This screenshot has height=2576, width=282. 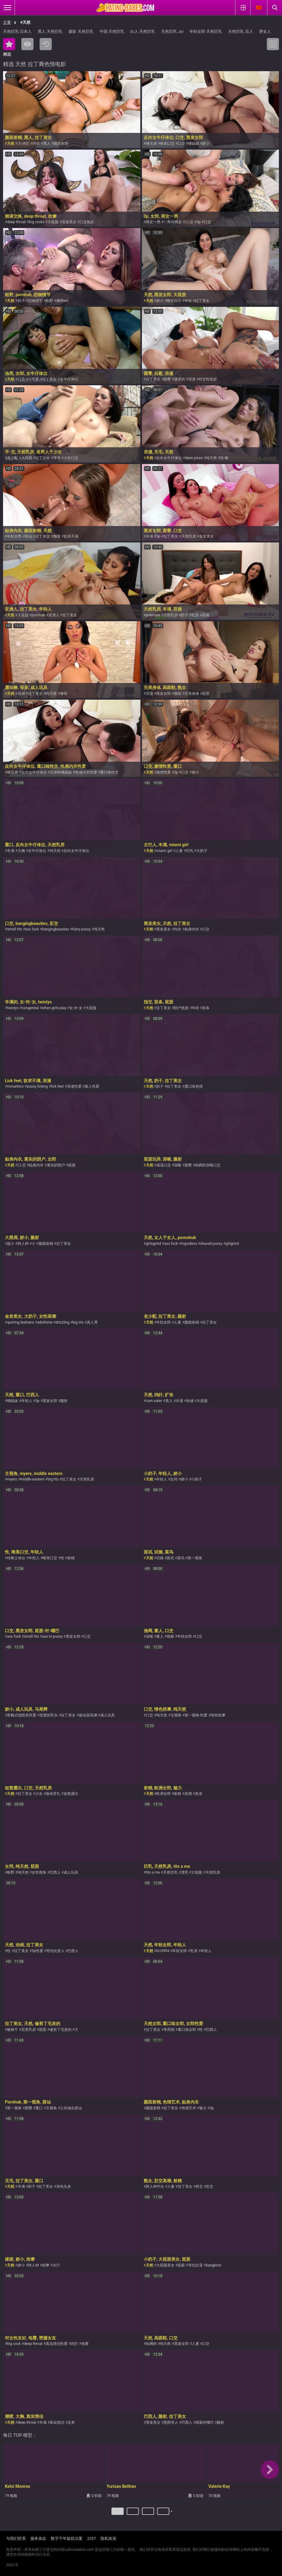 I want to click on 隐私政策, so click(x=108, y=2538).